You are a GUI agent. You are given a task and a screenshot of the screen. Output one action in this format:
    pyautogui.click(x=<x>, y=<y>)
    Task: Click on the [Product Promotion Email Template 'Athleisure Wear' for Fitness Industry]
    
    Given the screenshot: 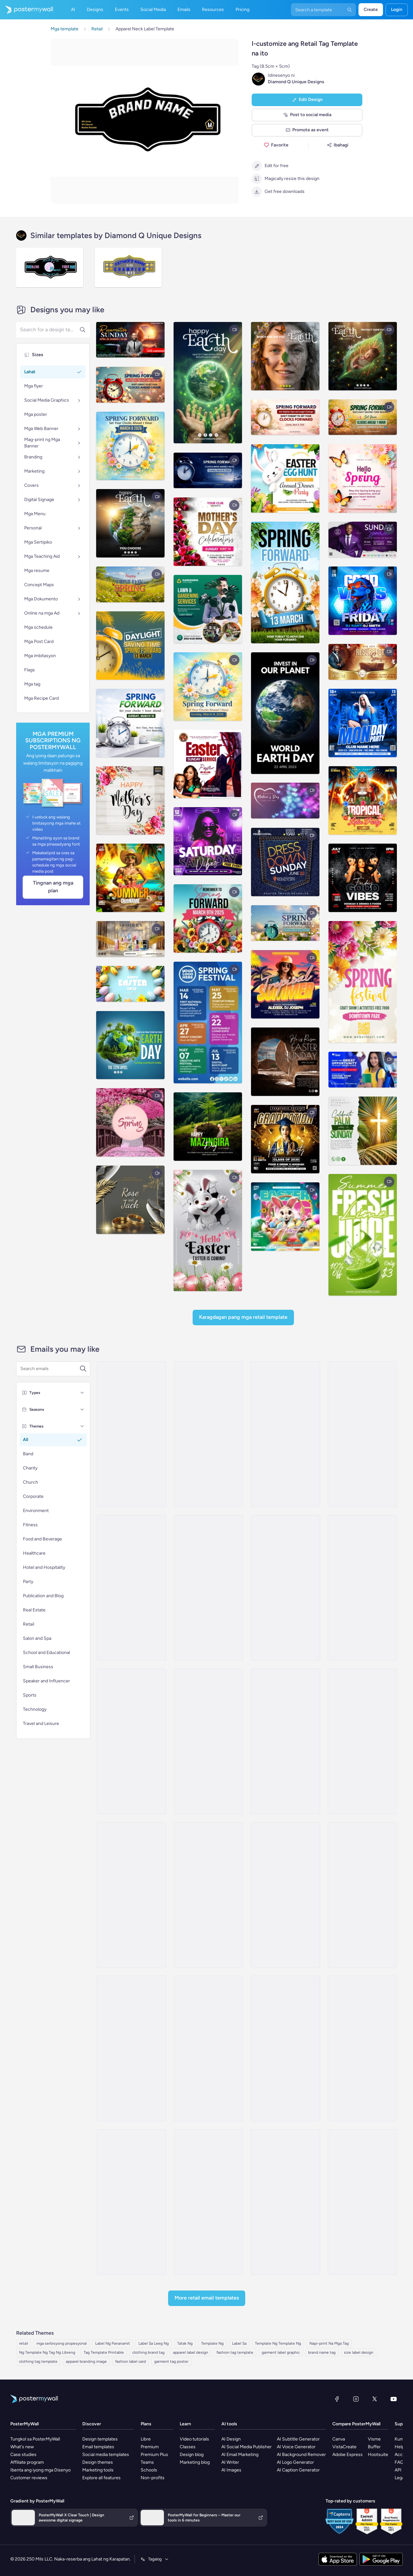 What is the action you would take?
    pyautogui.click(x=285, y=1588)
    